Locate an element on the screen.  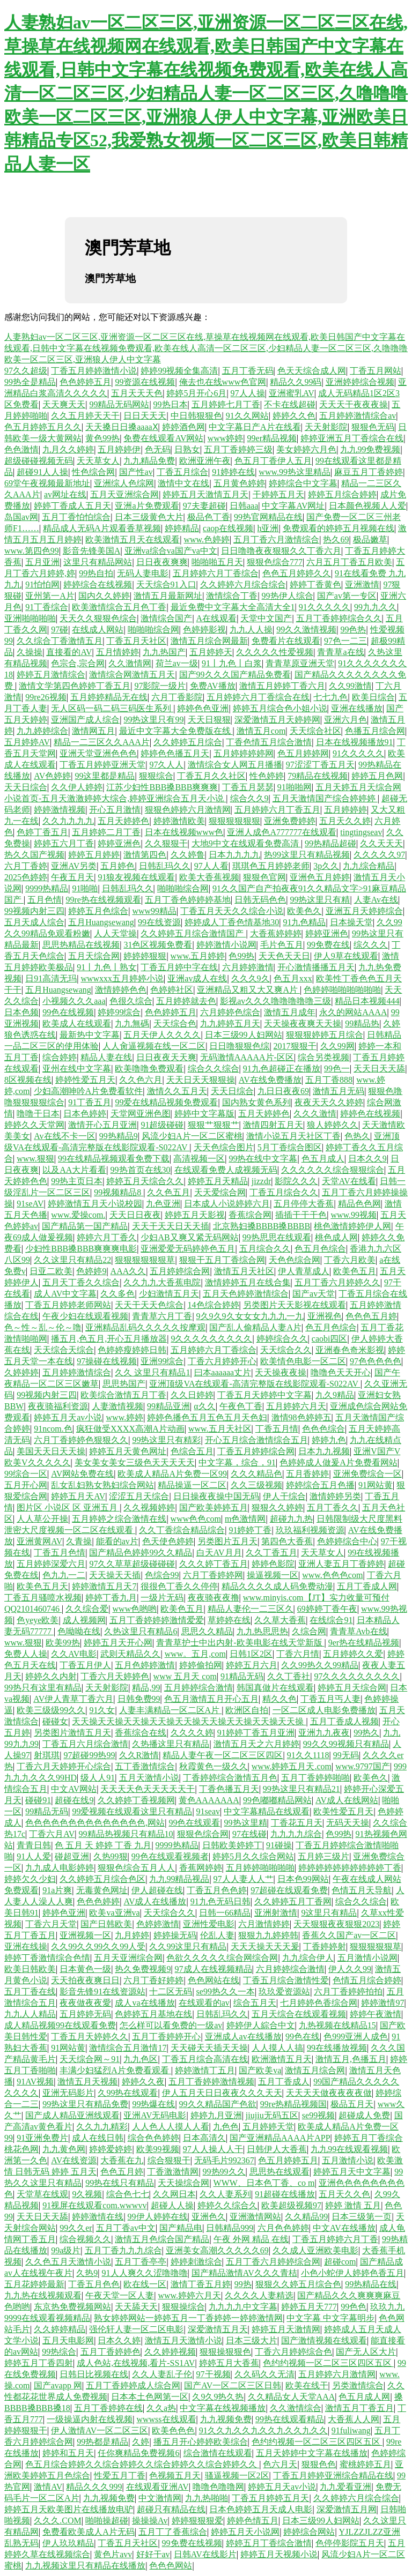
中文字幕，综合，91 is located at coordinates (237, 1462).